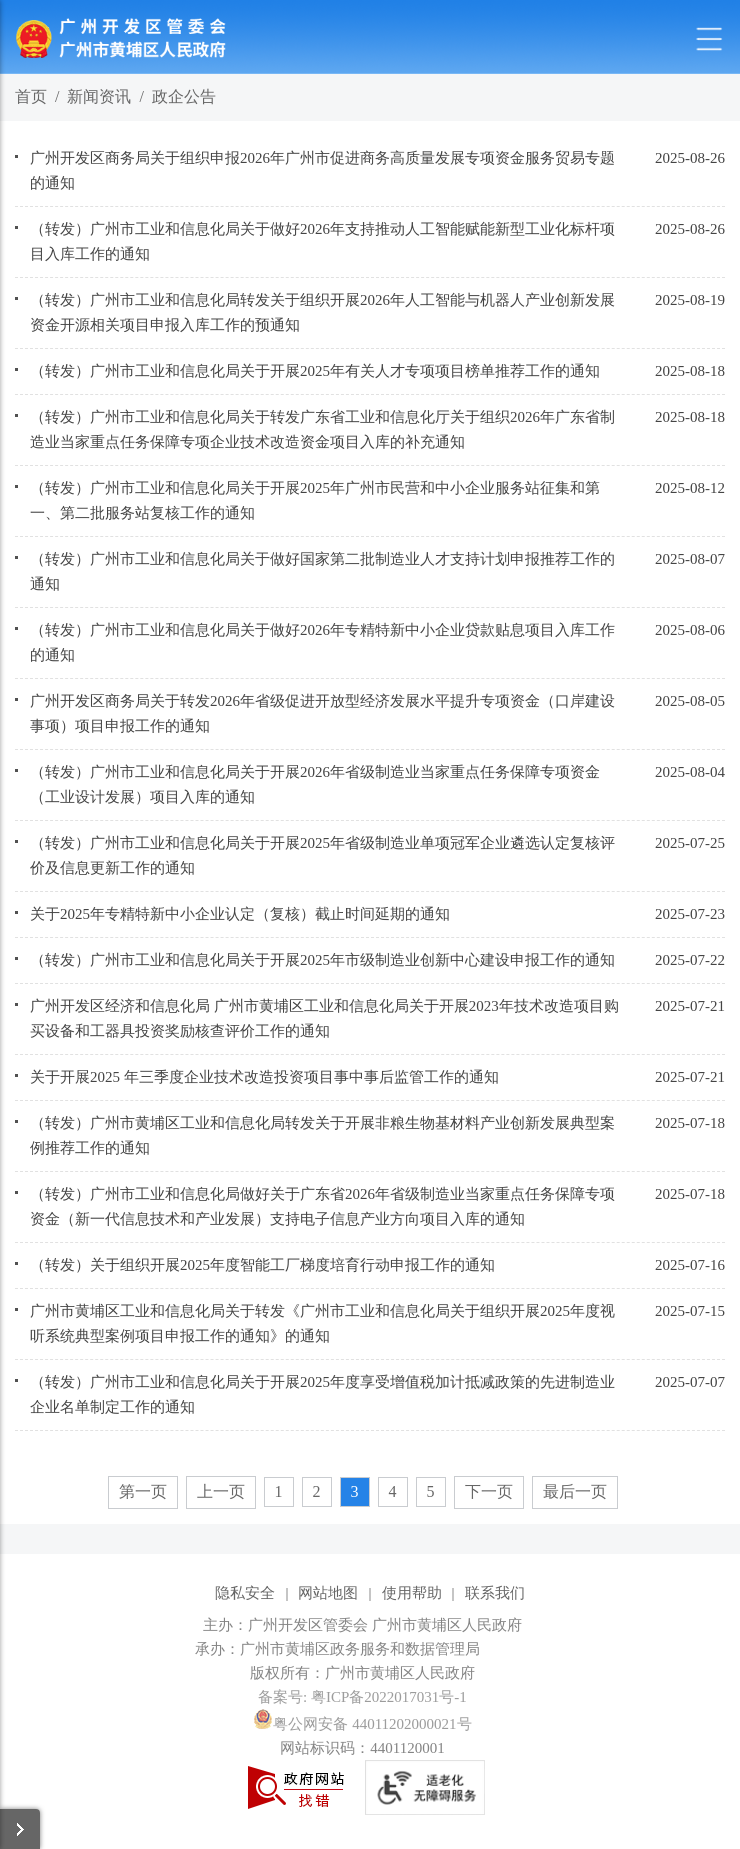  I want to click on 新闻资讯, so click(99, 96).